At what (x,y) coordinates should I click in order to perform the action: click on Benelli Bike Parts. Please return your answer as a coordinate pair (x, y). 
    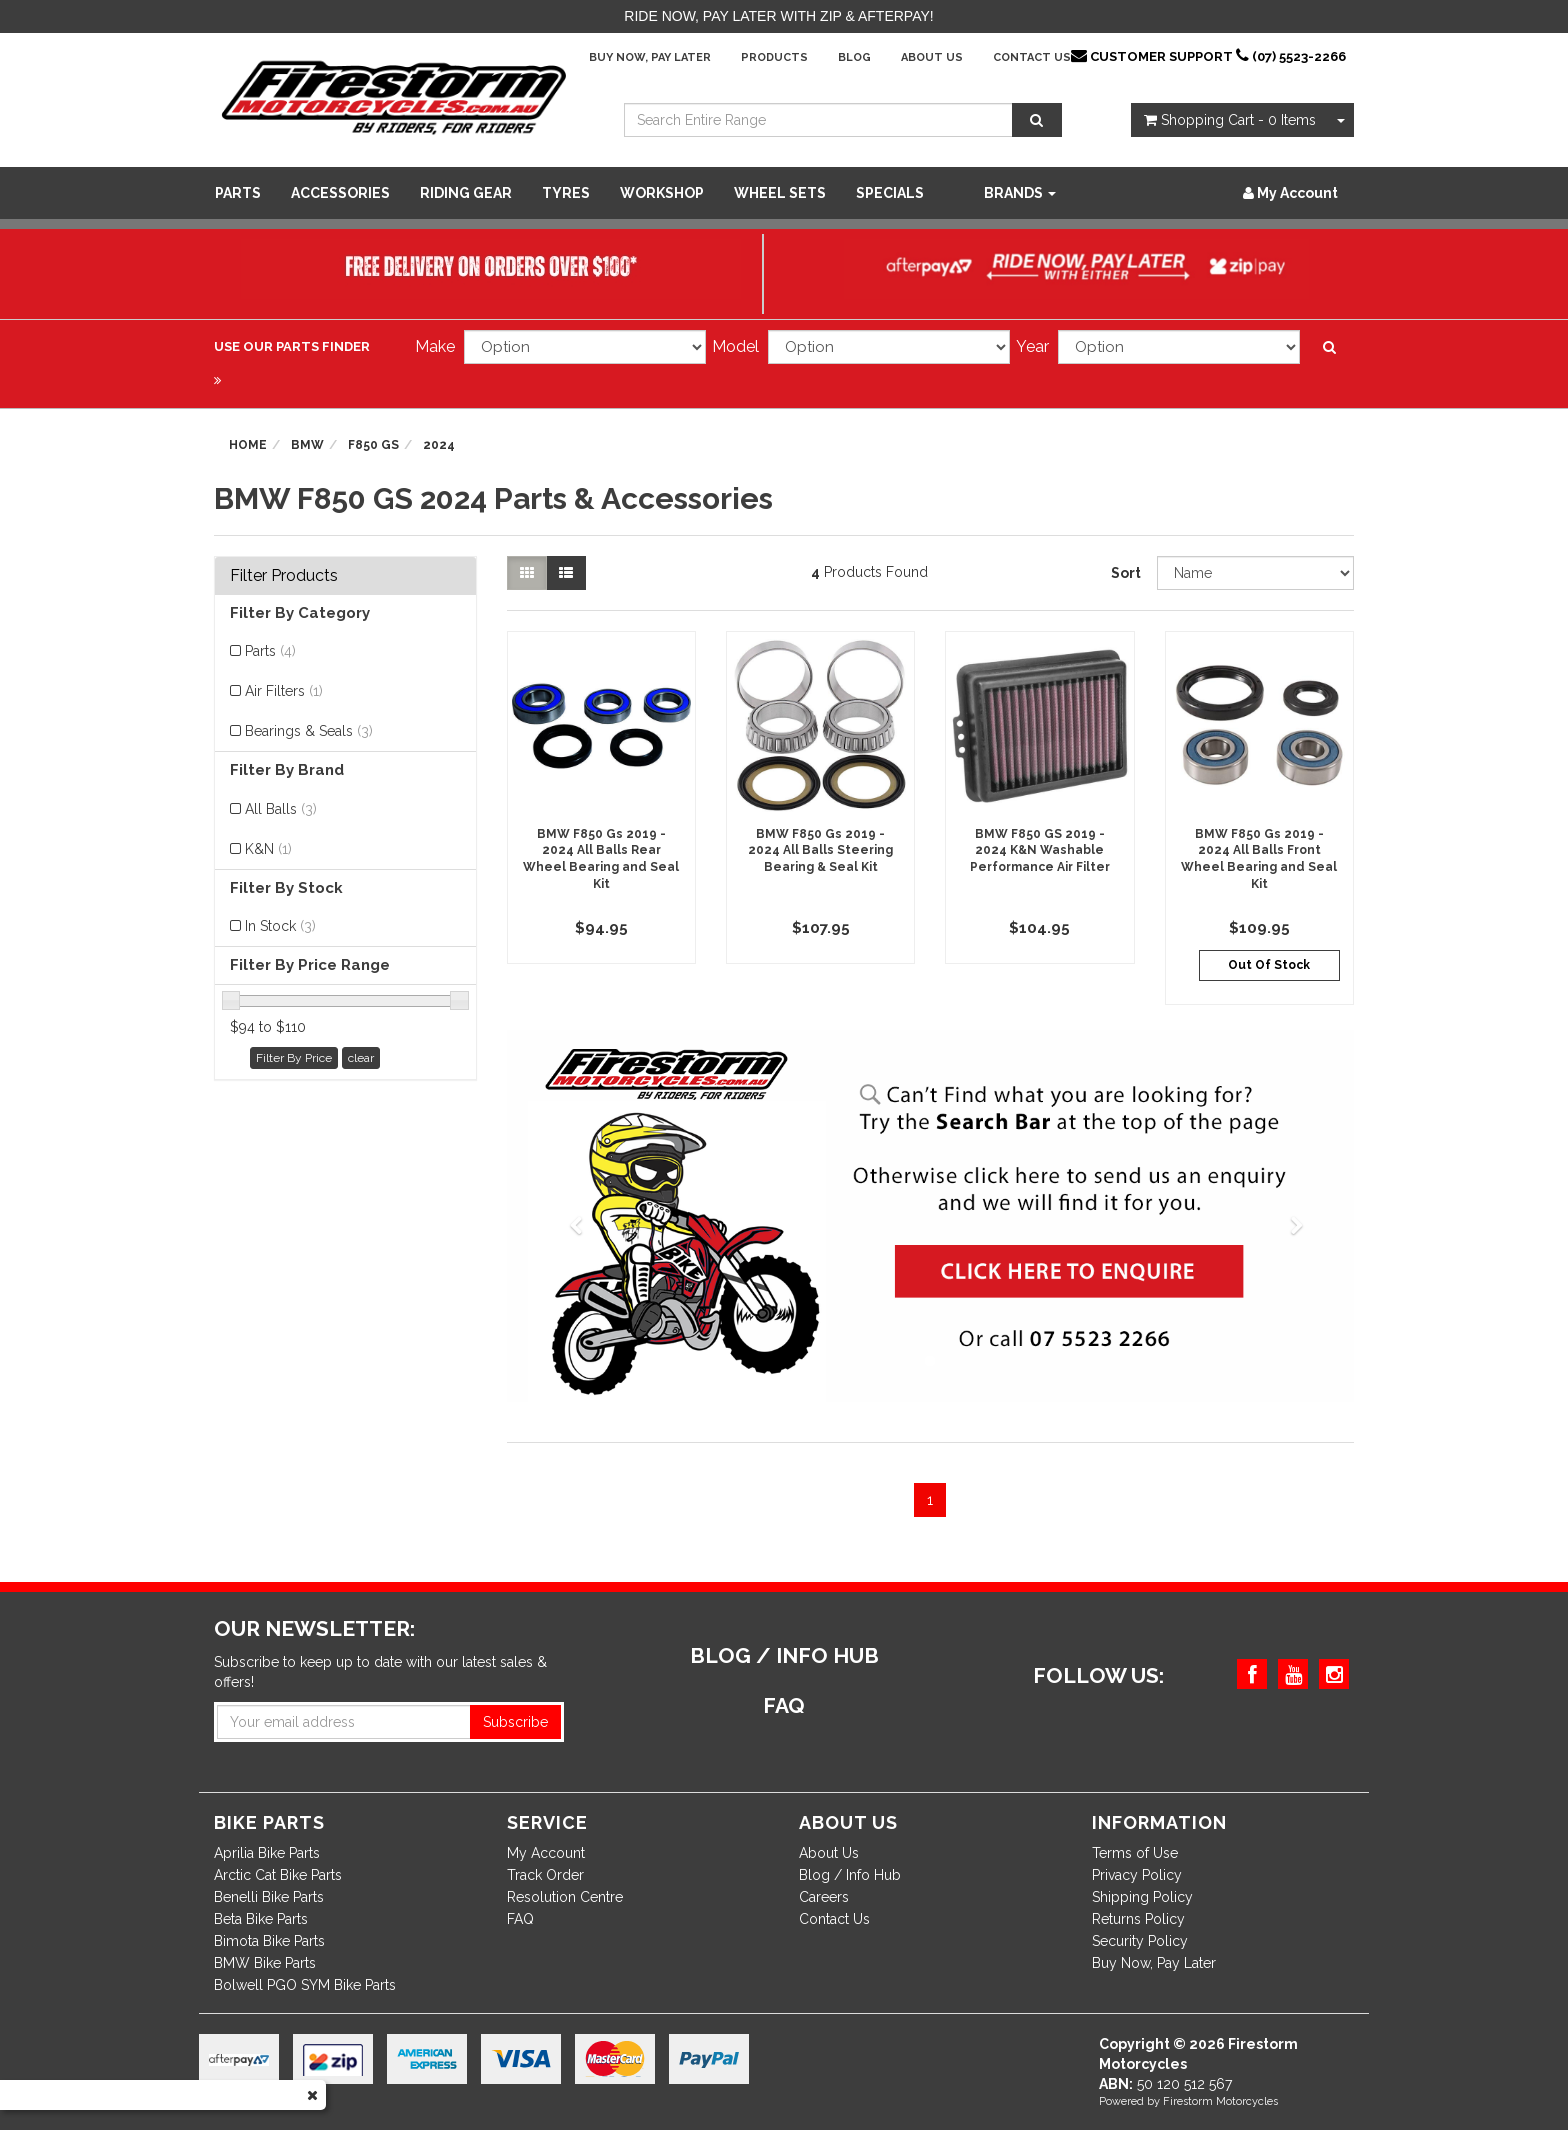
    Looking at the image, I should click on (269, 1897).